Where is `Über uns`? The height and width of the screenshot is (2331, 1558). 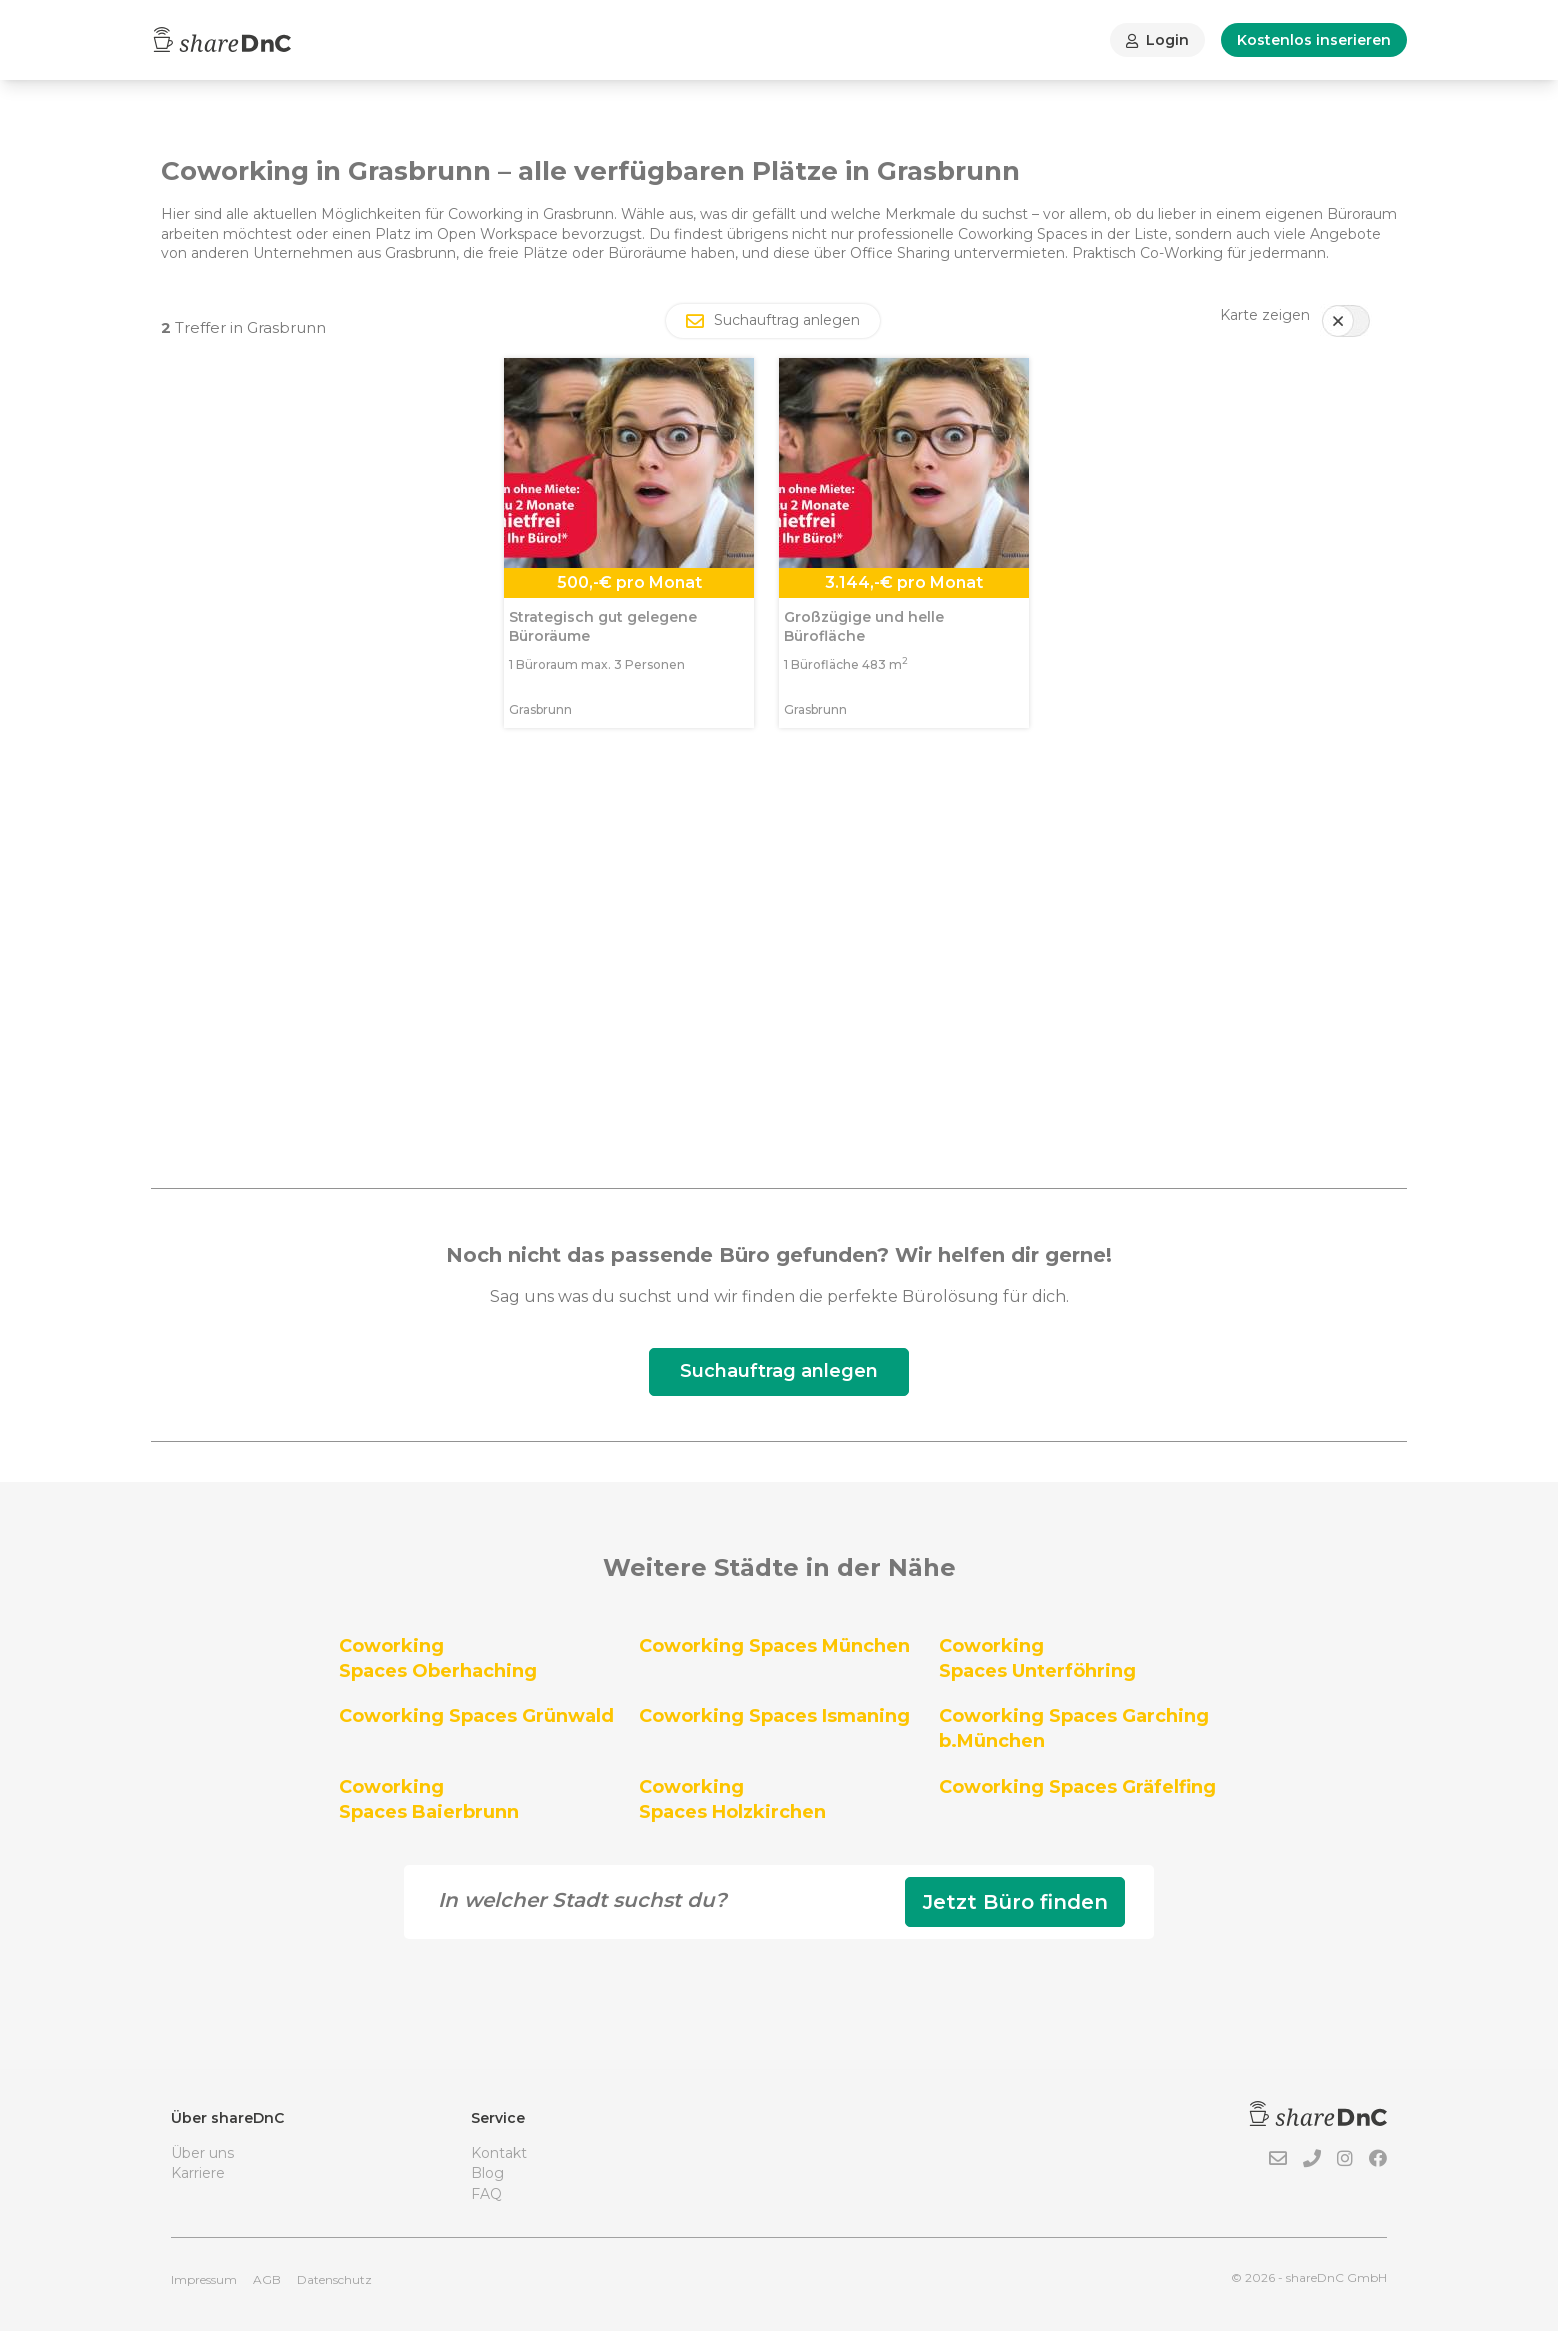
Über uns is located at coordinates (202, 2153).